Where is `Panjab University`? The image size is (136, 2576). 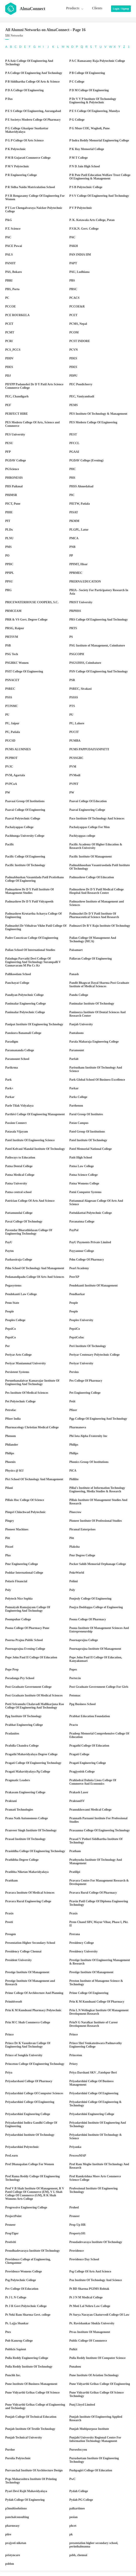
Panjab University is located at coordinates (81, 1024).